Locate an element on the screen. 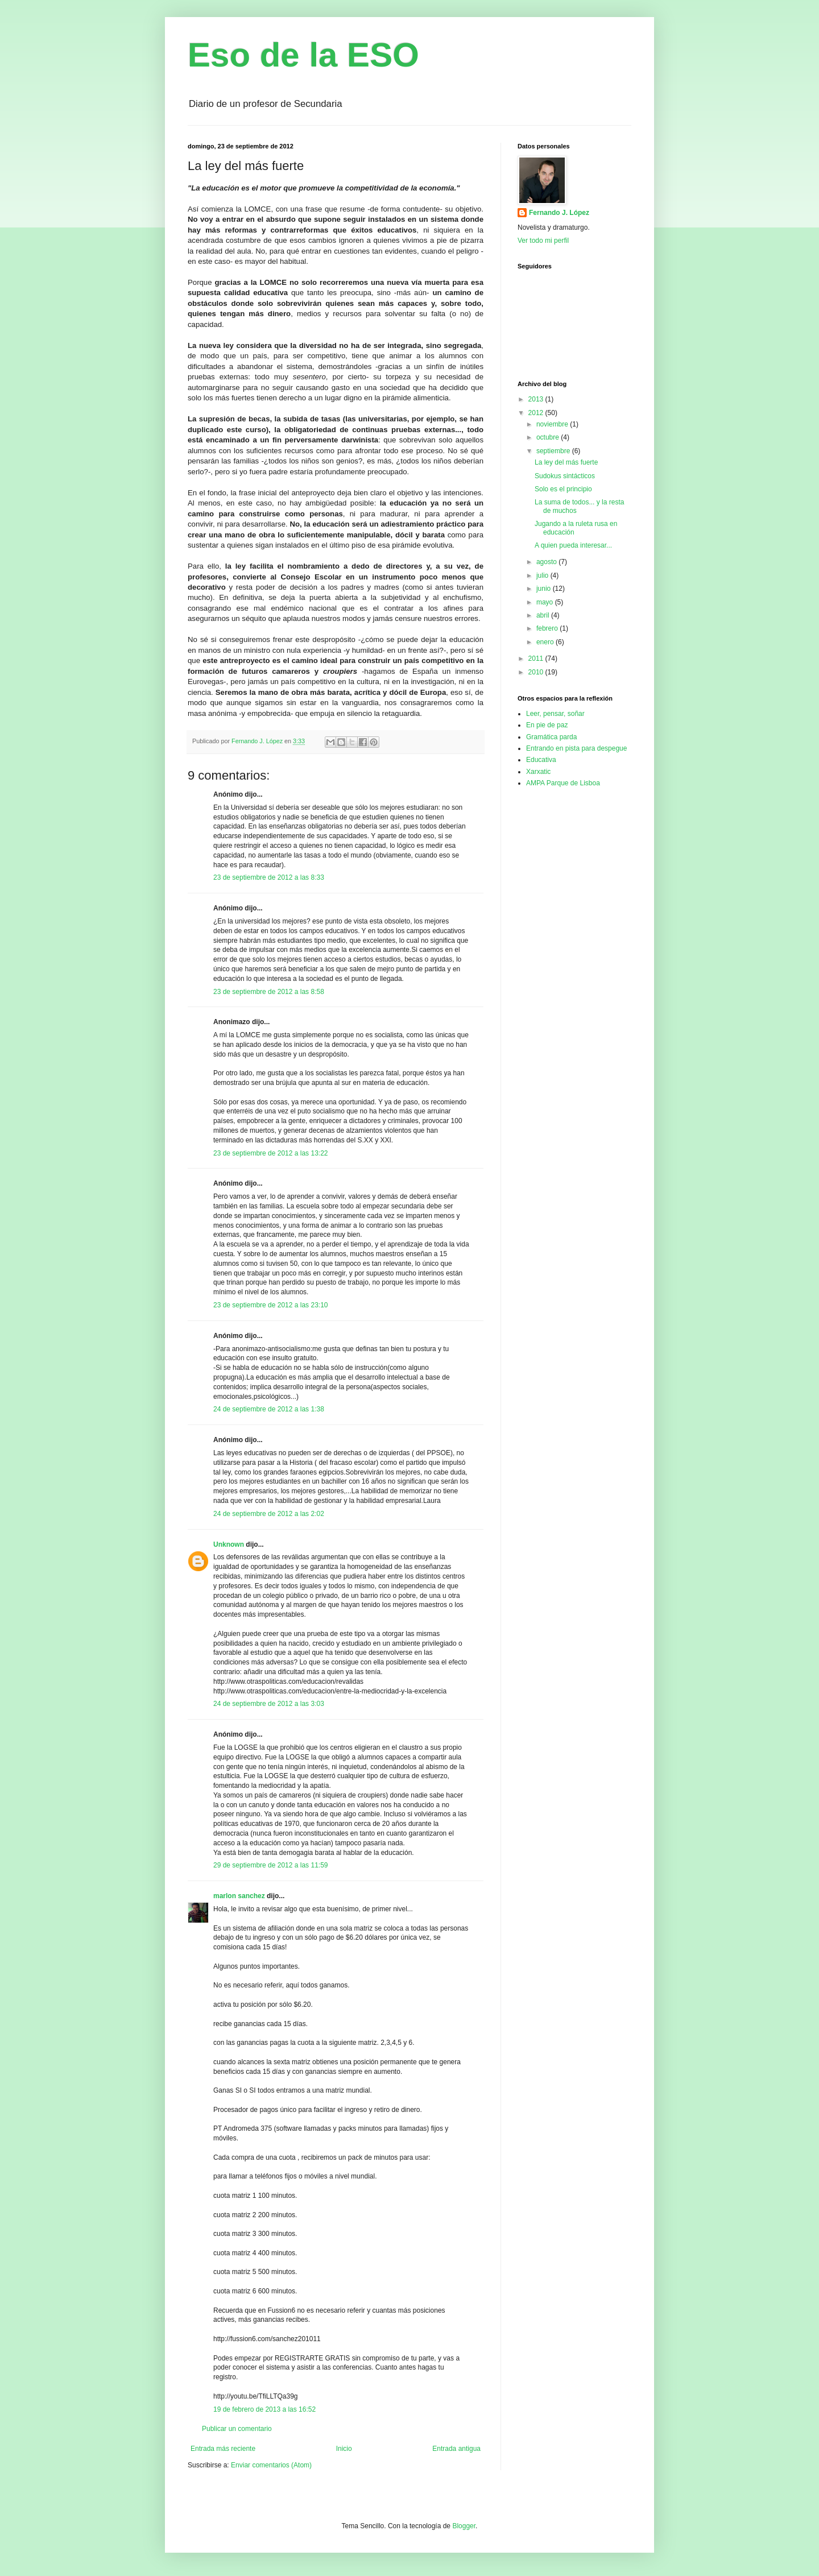  Eso de la ESO is located at coordinates (303, 55).